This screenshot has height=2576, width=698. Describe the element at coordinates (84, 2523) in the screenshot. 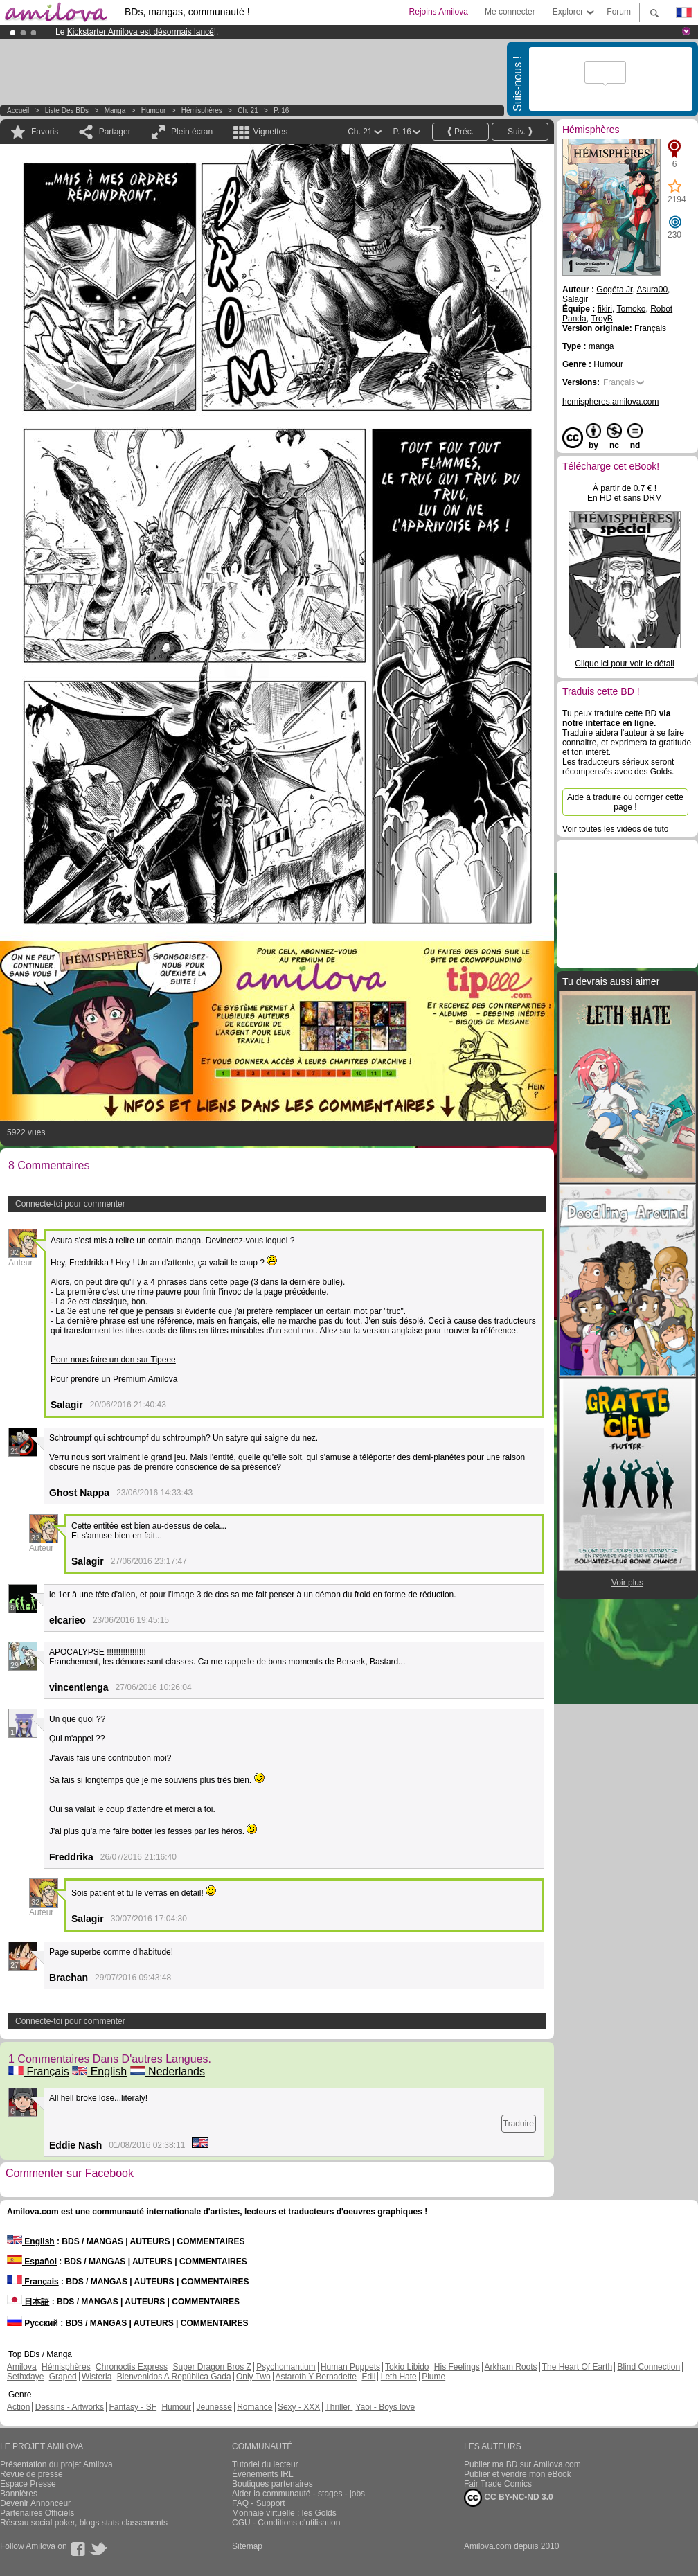

I see `Réseau social poker, blogs stats classements` at that location.